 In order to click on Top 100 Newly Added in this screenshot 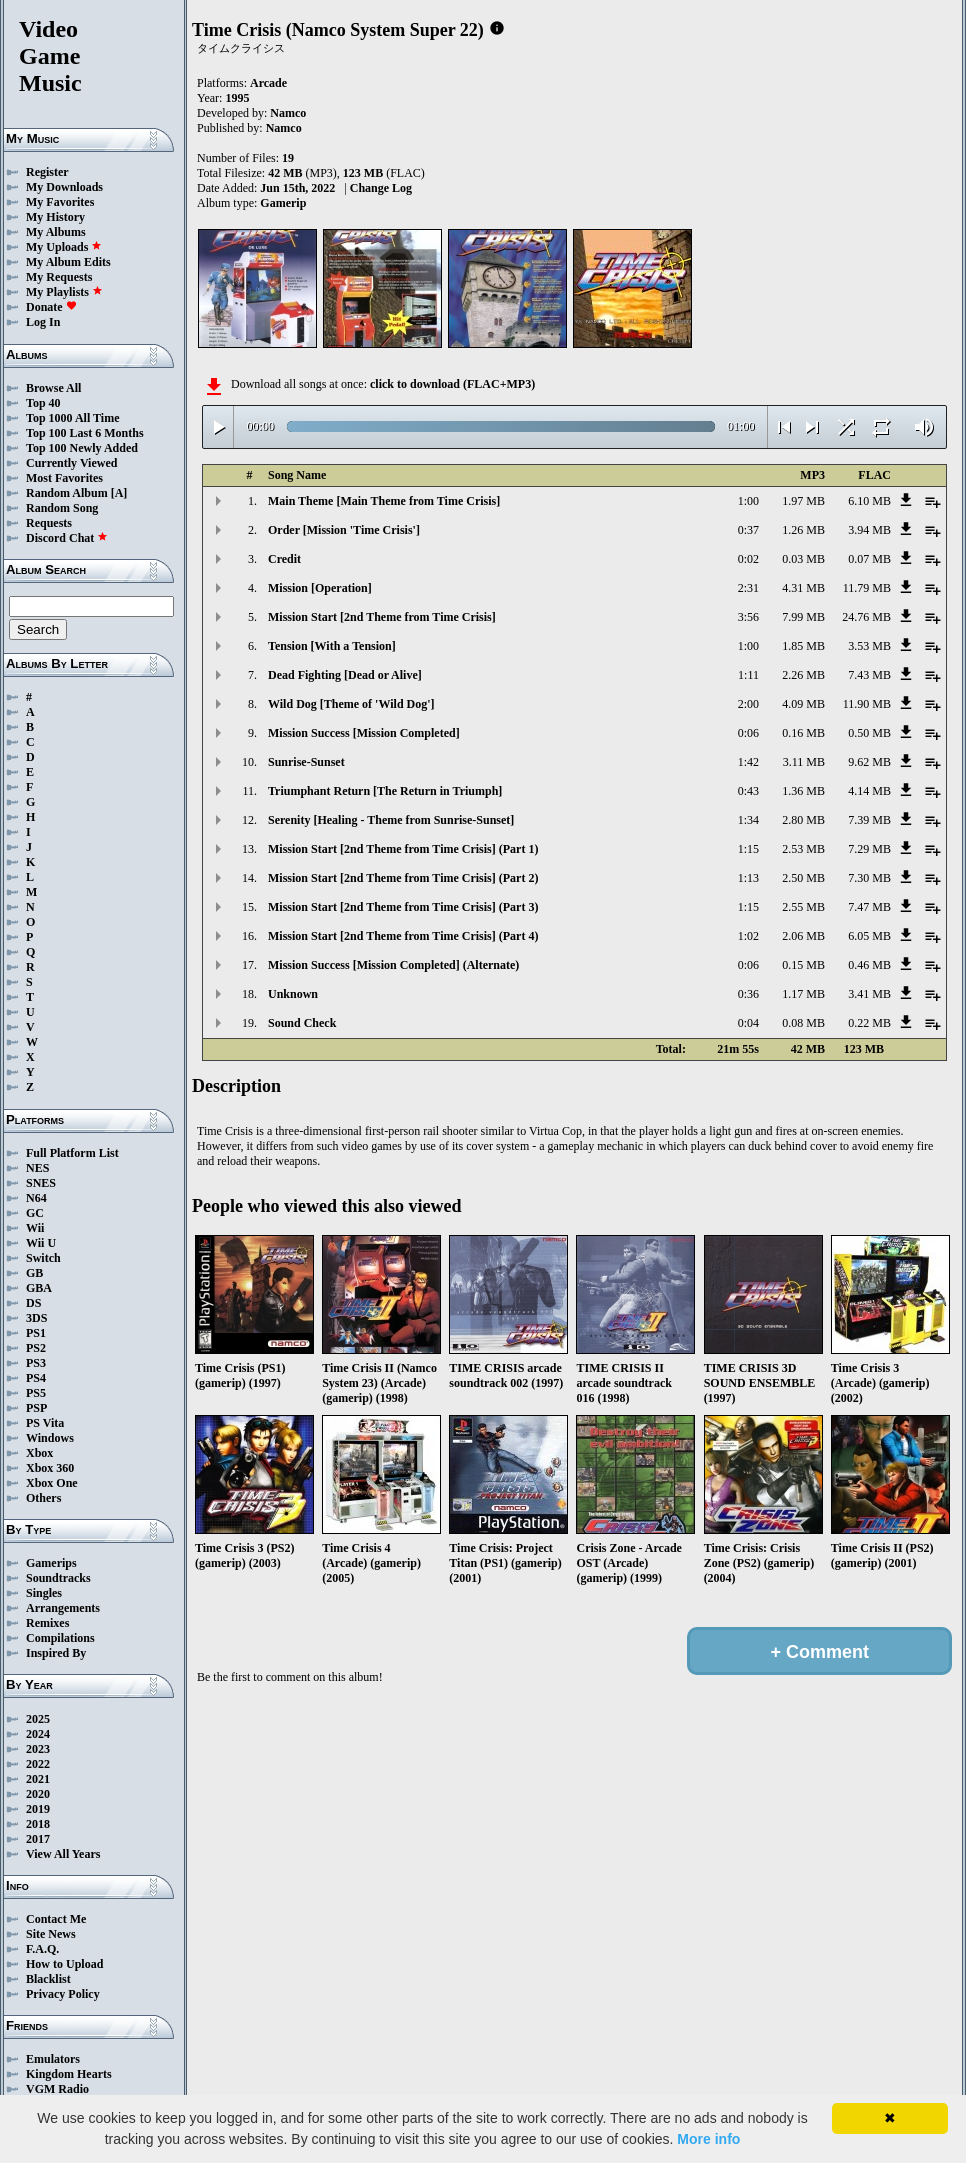, I will do `click(82, 448)`.